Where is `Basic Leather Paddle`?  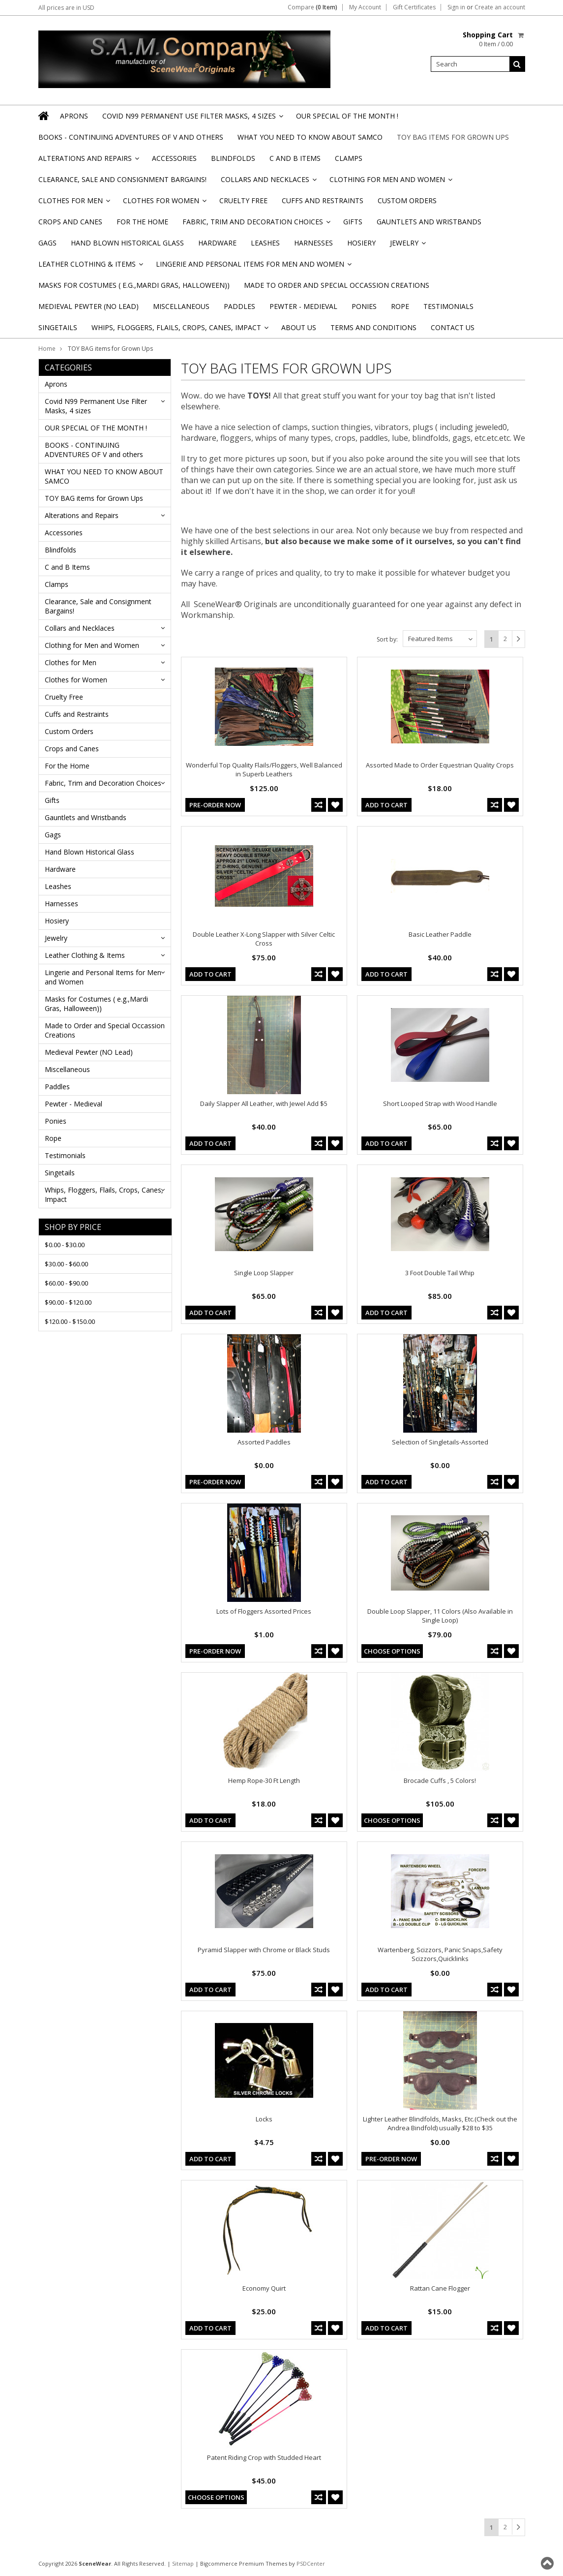
Basic Leather Paddle is located at coordinates (440, 934).